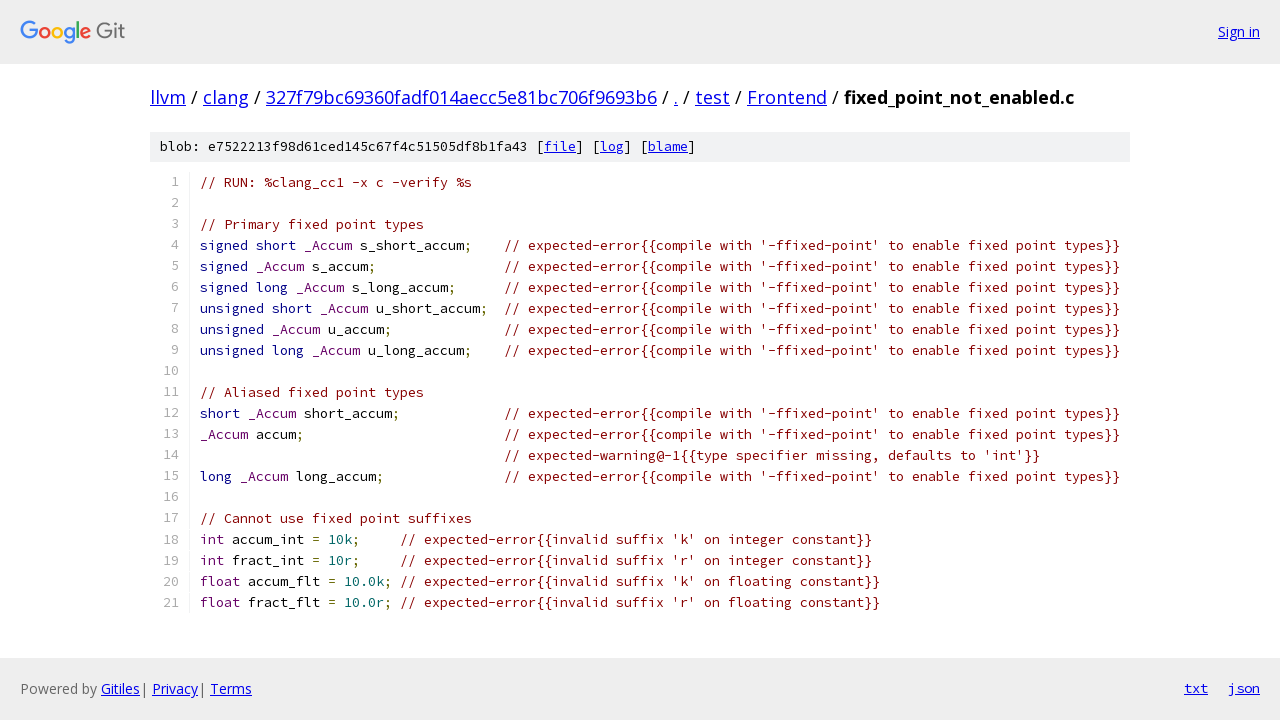  What do you see at coordinates (1196, 688) in the screenshot?
I see `txt` at bounding box center [1196, 688].